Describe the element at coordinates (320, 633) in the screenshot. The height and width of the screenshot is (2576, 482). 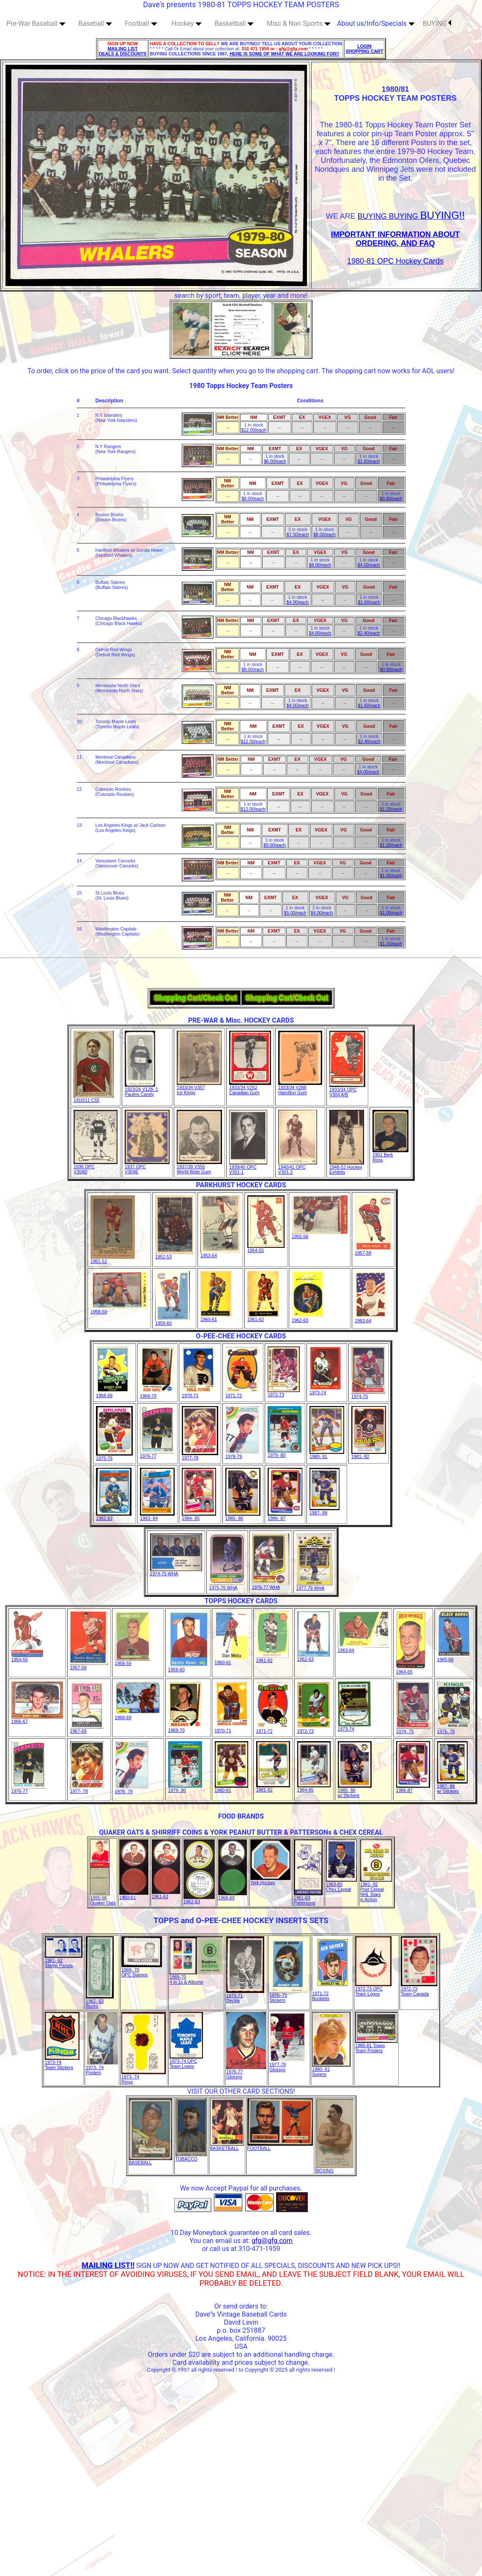
I see `$4.80/each` at that location.